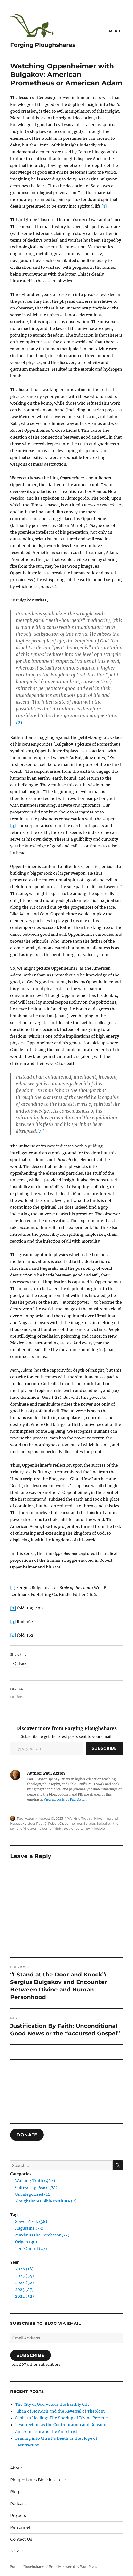 Image resolution: width=133 pixels, height=2576 pixels. I want to click on Augustine (33), so click(29, 2228).